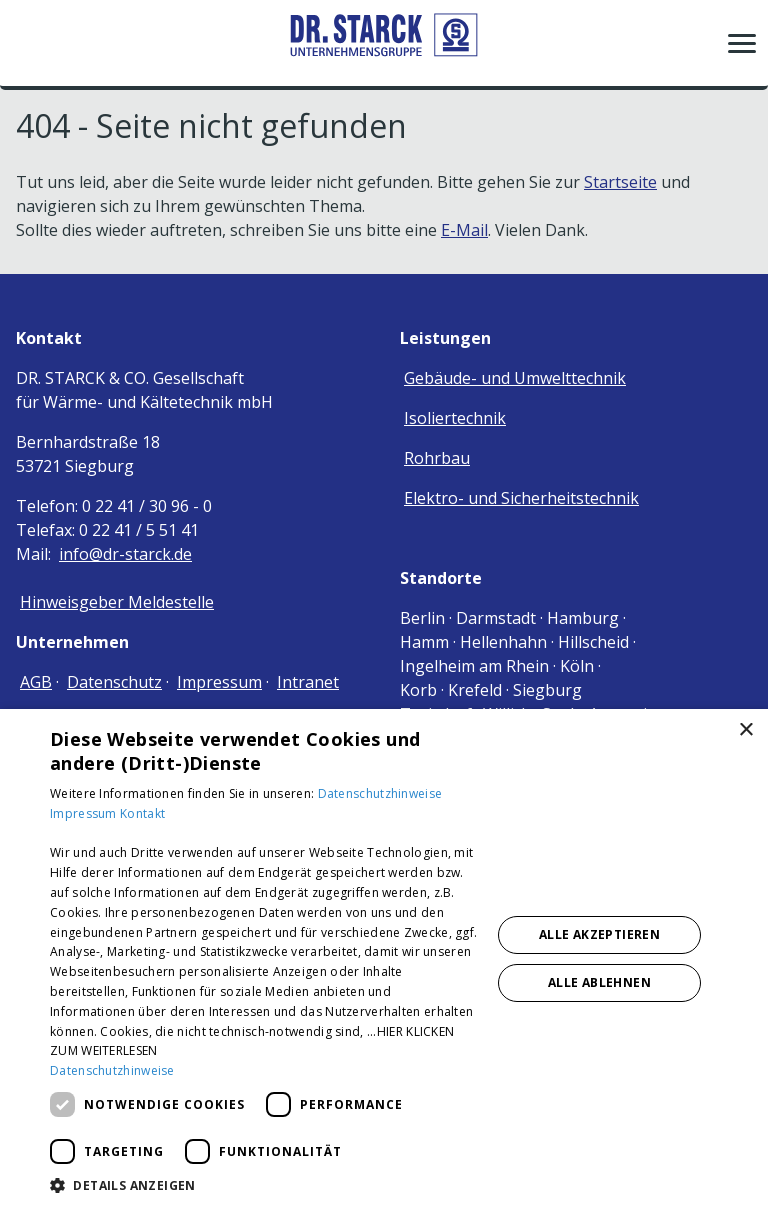 Image resolution: width=768 pixels, height=1209 pixels. I want to click on Elektro- und Sicherheitstechnik, so click(521, 498).